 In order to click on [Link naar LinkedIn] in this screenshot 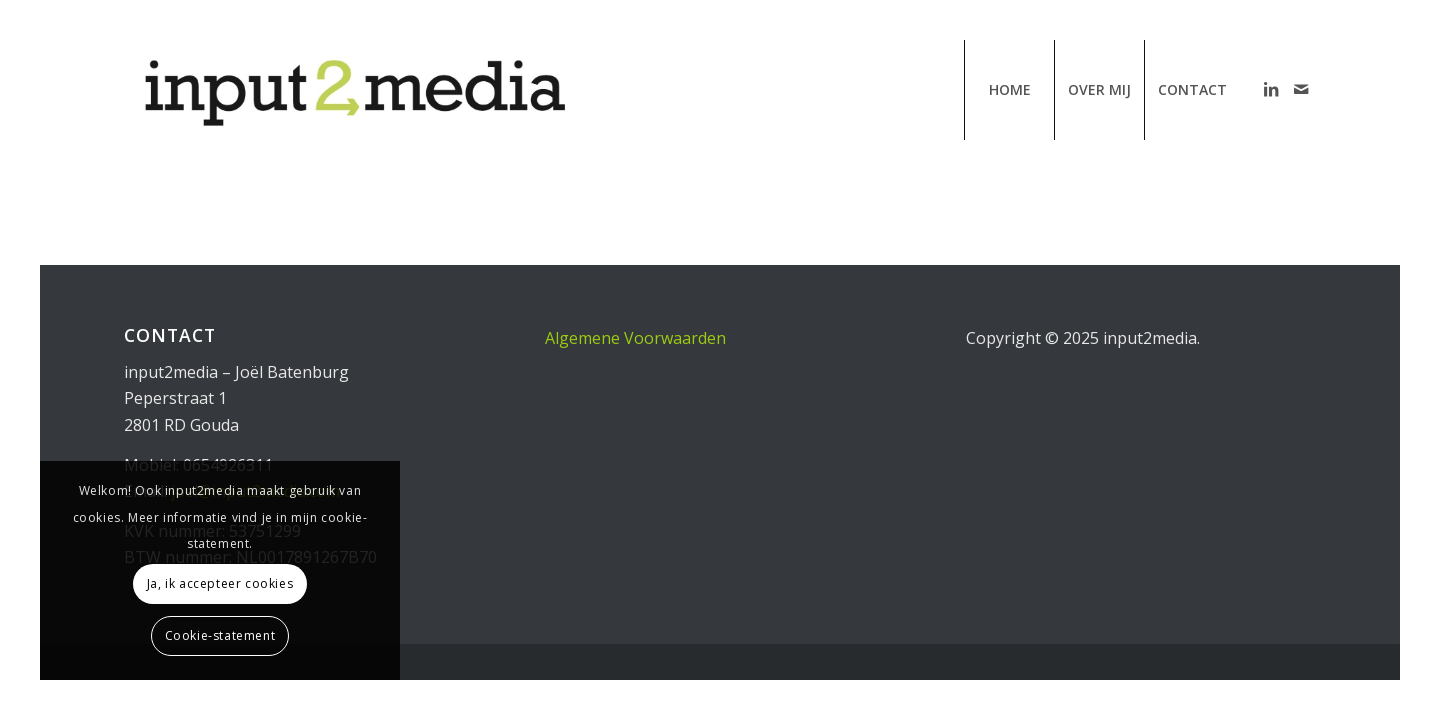, I will do `click(1271, 89)`.